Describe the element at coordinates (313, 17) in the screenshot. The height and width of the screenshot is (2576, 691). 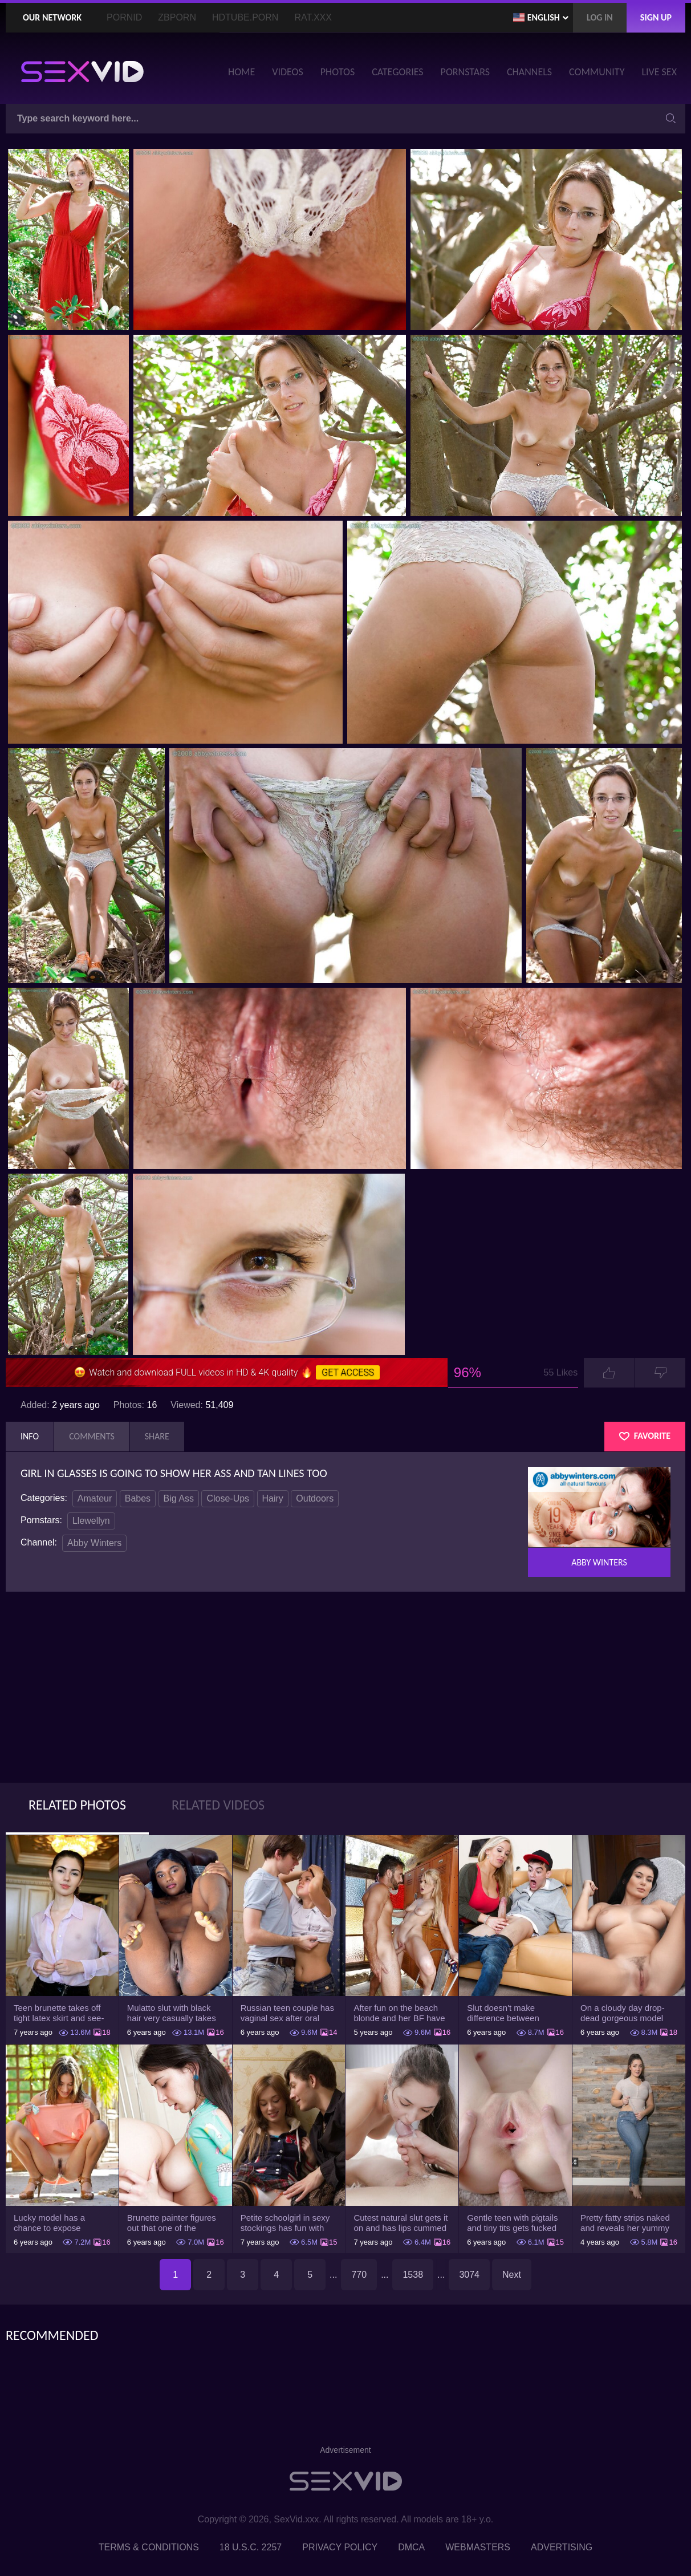
I see `Rat.XXX` at that location.